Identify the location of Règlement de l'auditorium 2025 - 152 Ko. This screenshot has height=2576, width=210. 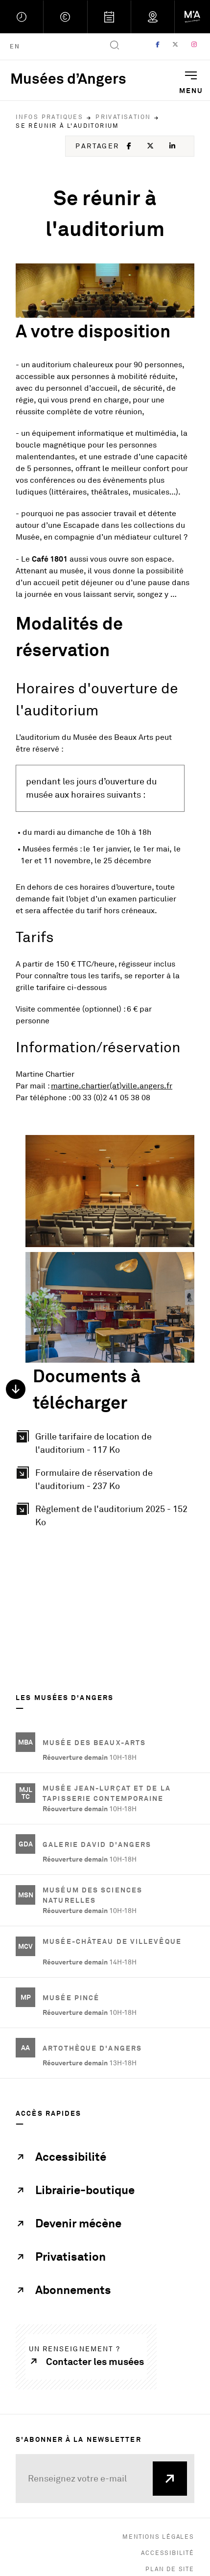
(114, 1515).